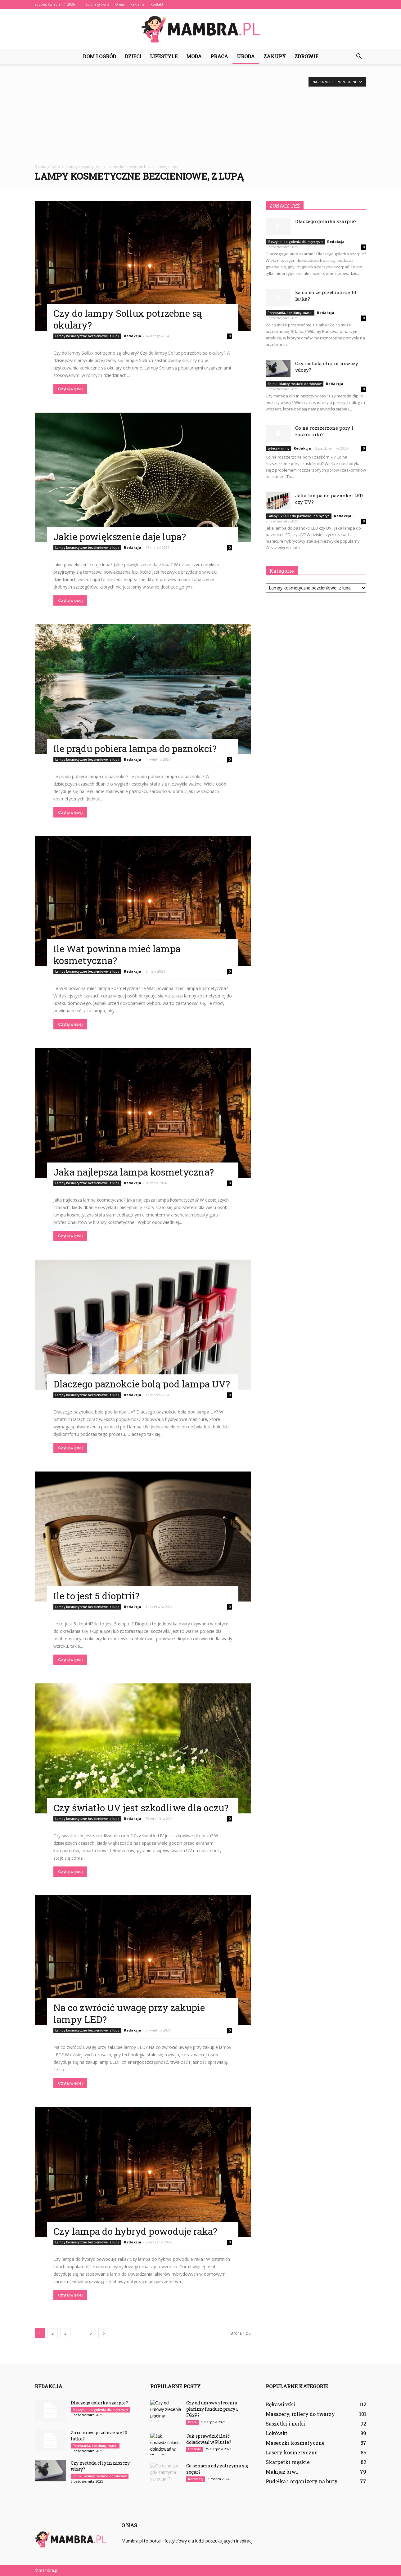 The width and height of the screenshot is (401, 2576). I want to click on Skarpetki męskie, so click(288, 2462).